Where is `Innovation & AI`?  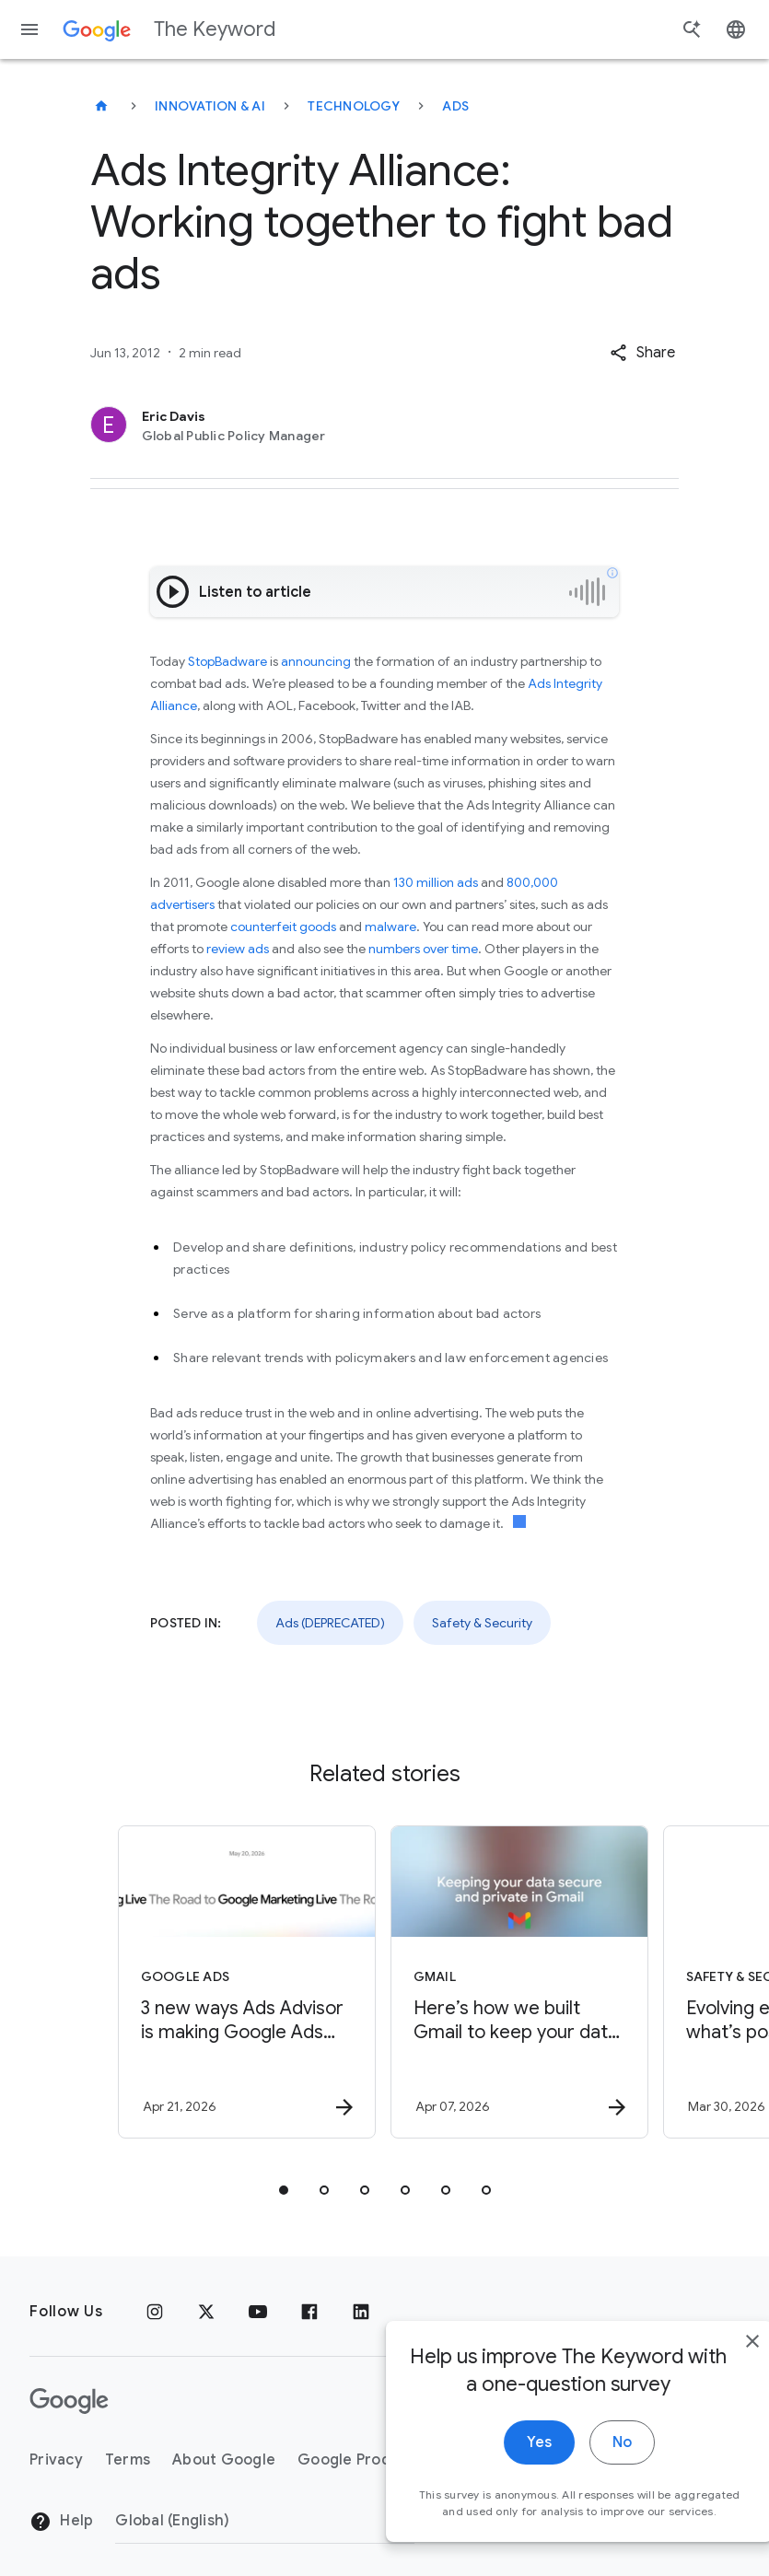 Innovation & AI is located at coordinates (210, 106).